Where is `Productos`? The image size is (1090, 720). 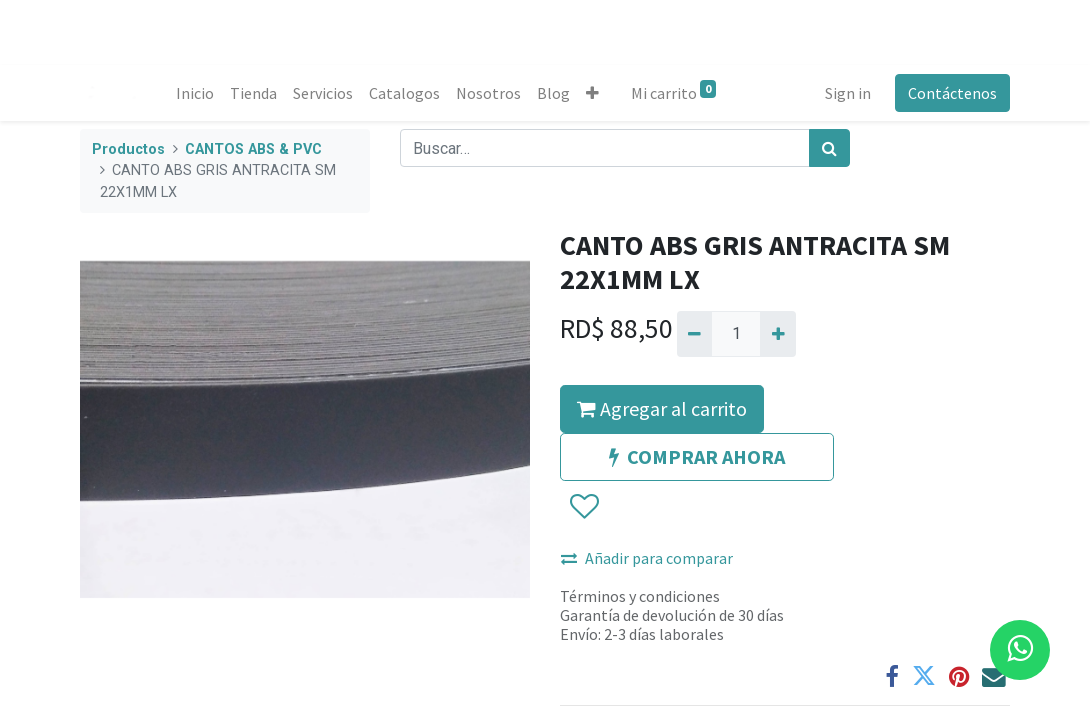
Productos is located at coordinates (128, 149).